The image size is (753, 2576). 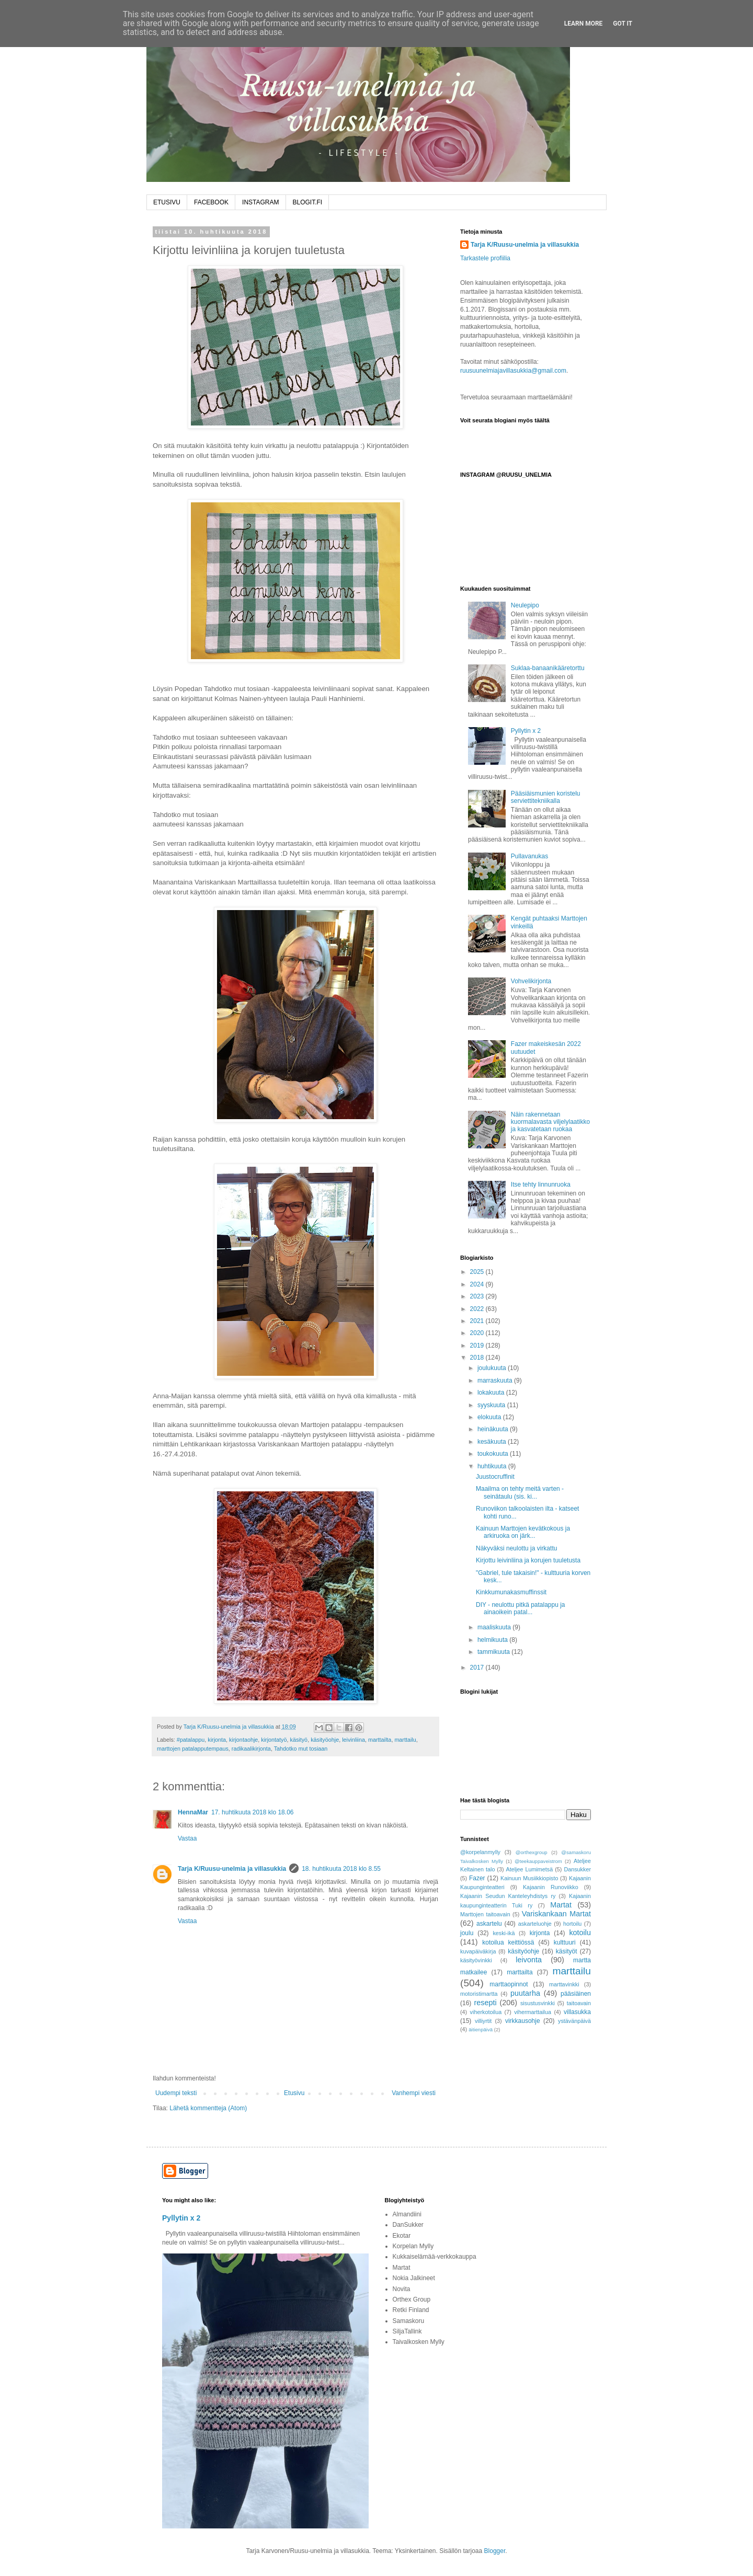 I want to click on marttavinkki, so click(x=564, y=1984).